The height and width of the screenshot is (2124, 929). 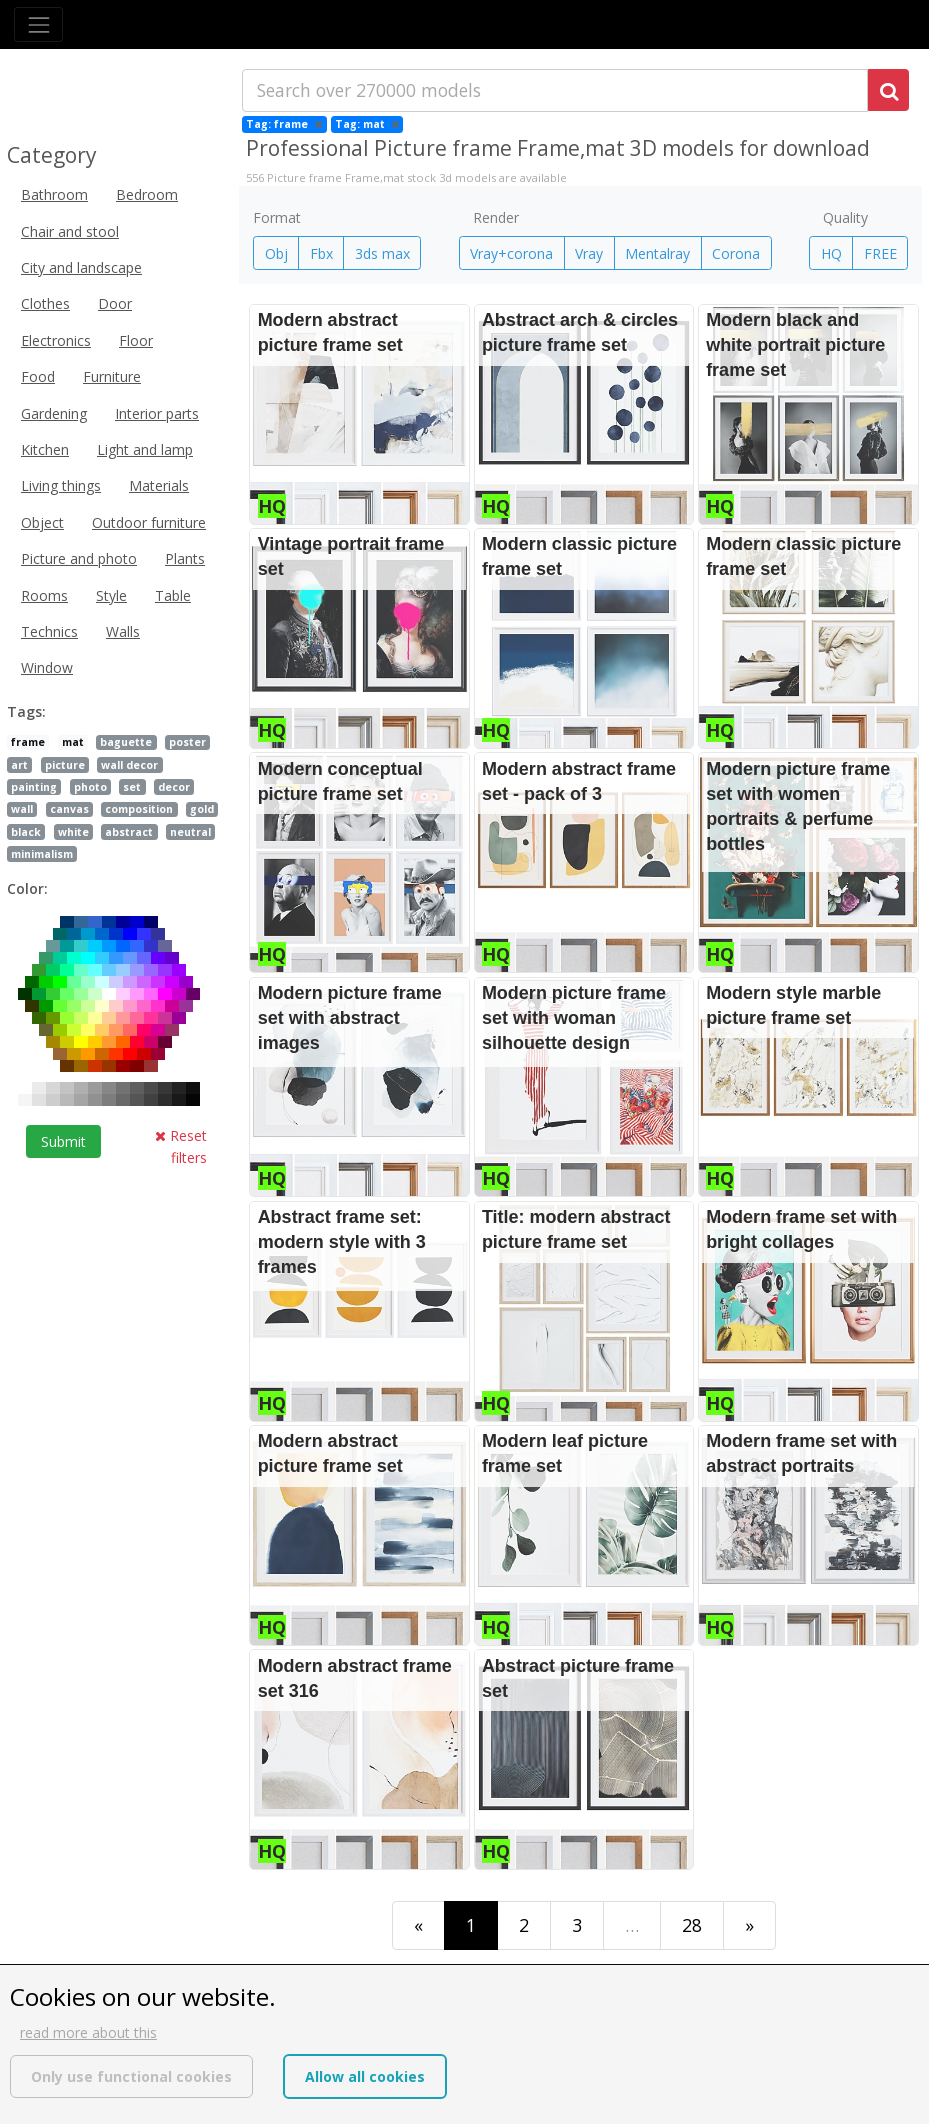 I want to click on art, so click(x=19, y=765).